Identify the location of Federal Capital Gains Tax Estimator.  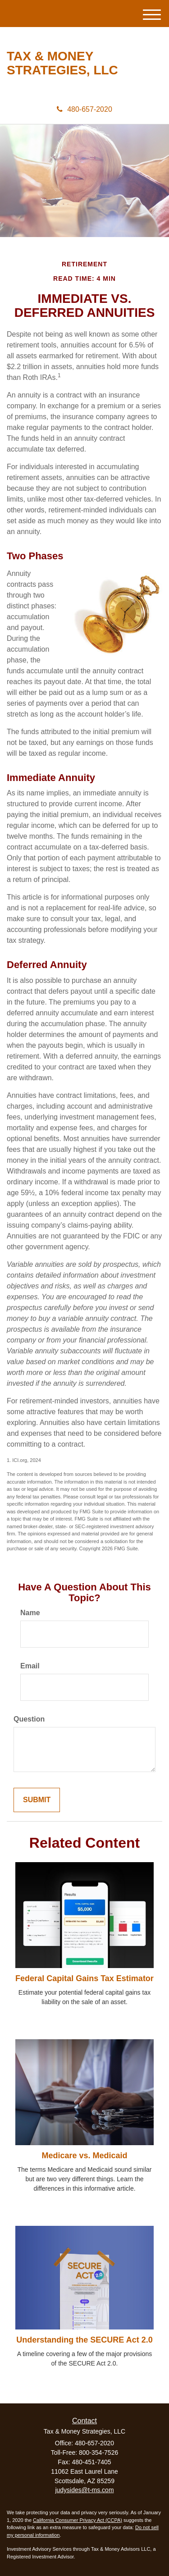
(84, 1978).